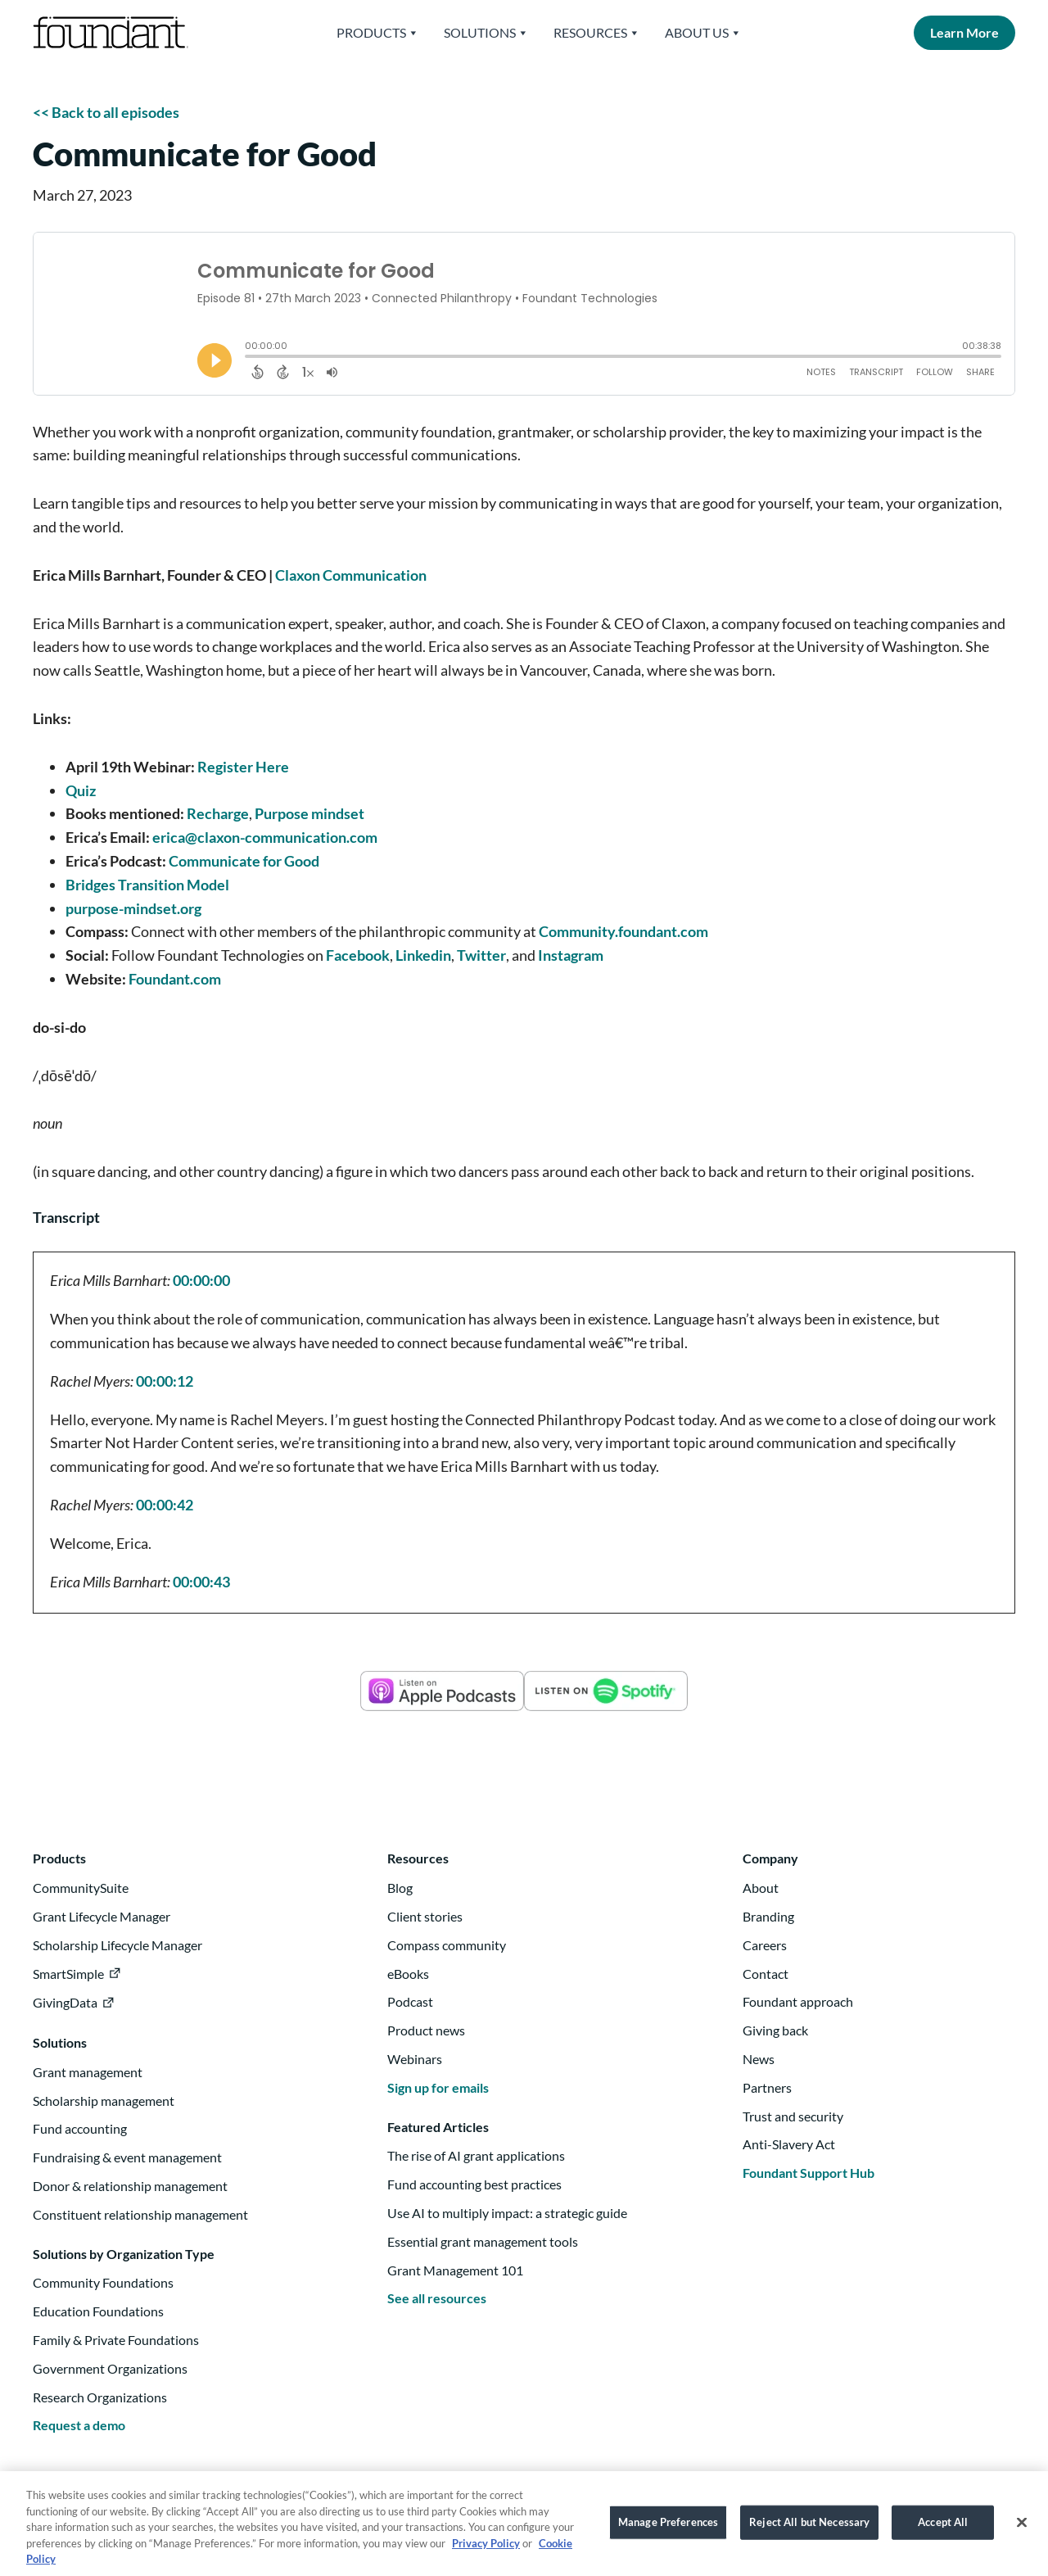  What do you see at coordinates (201, 1582) in the screenshot?
I see `00:00:43` at bounding box center [201, 1582].